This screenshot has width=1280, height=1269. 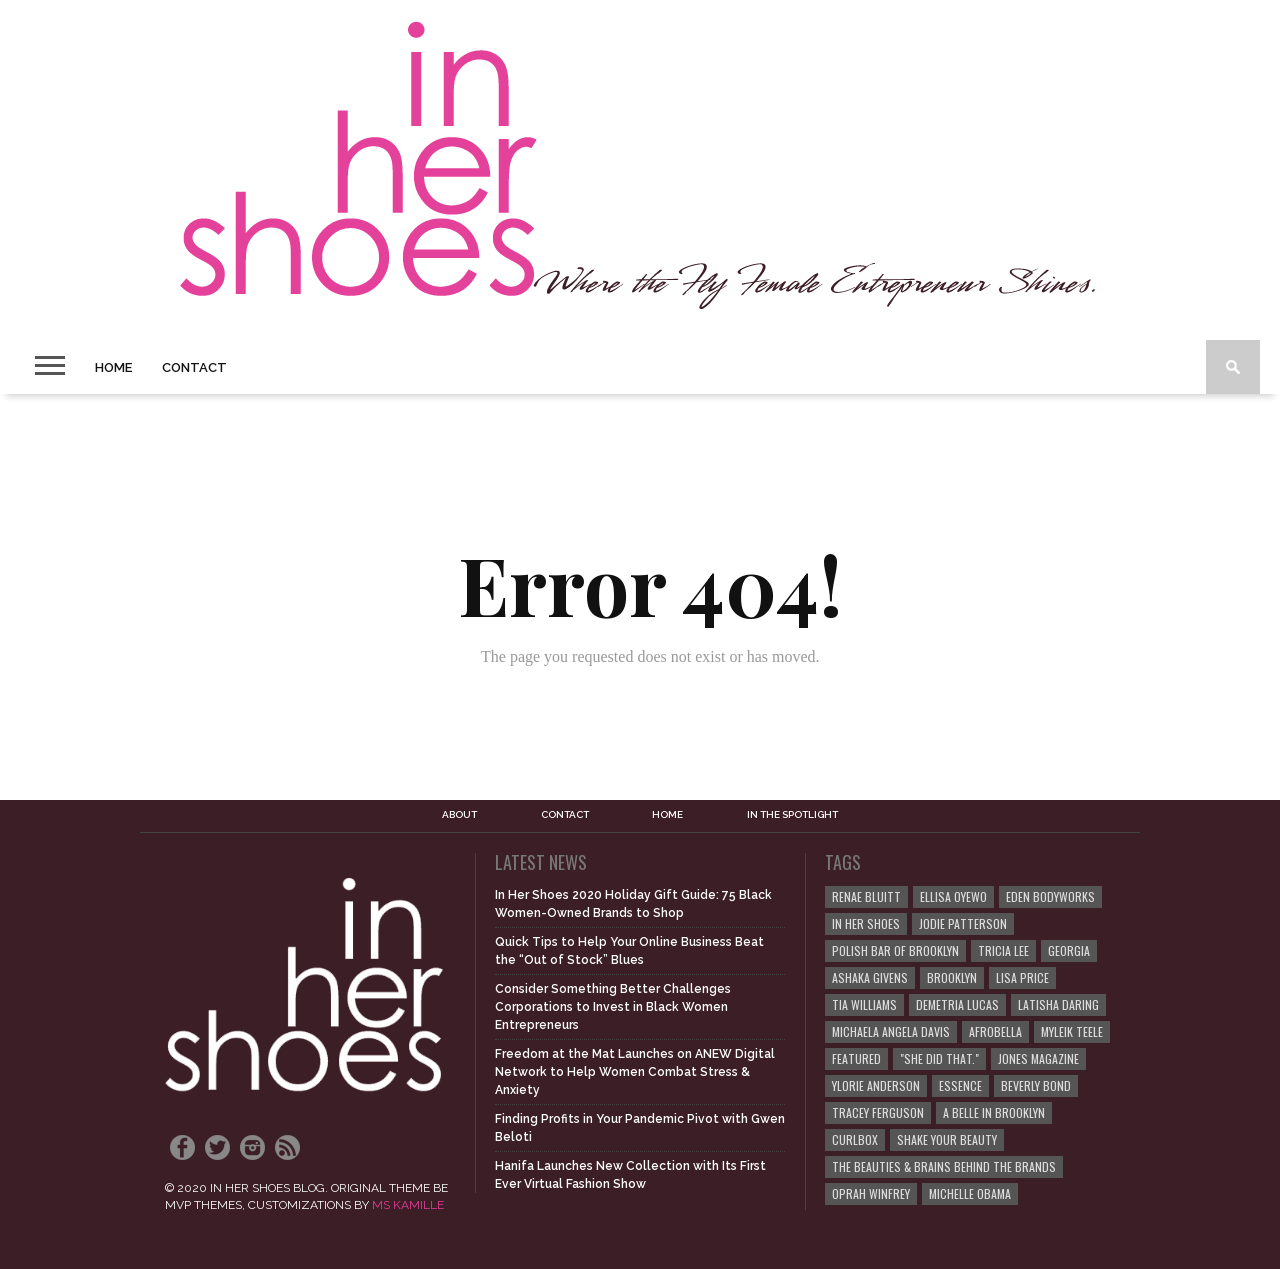 I want to click on Afrobella, so click(x=995, y=1031).